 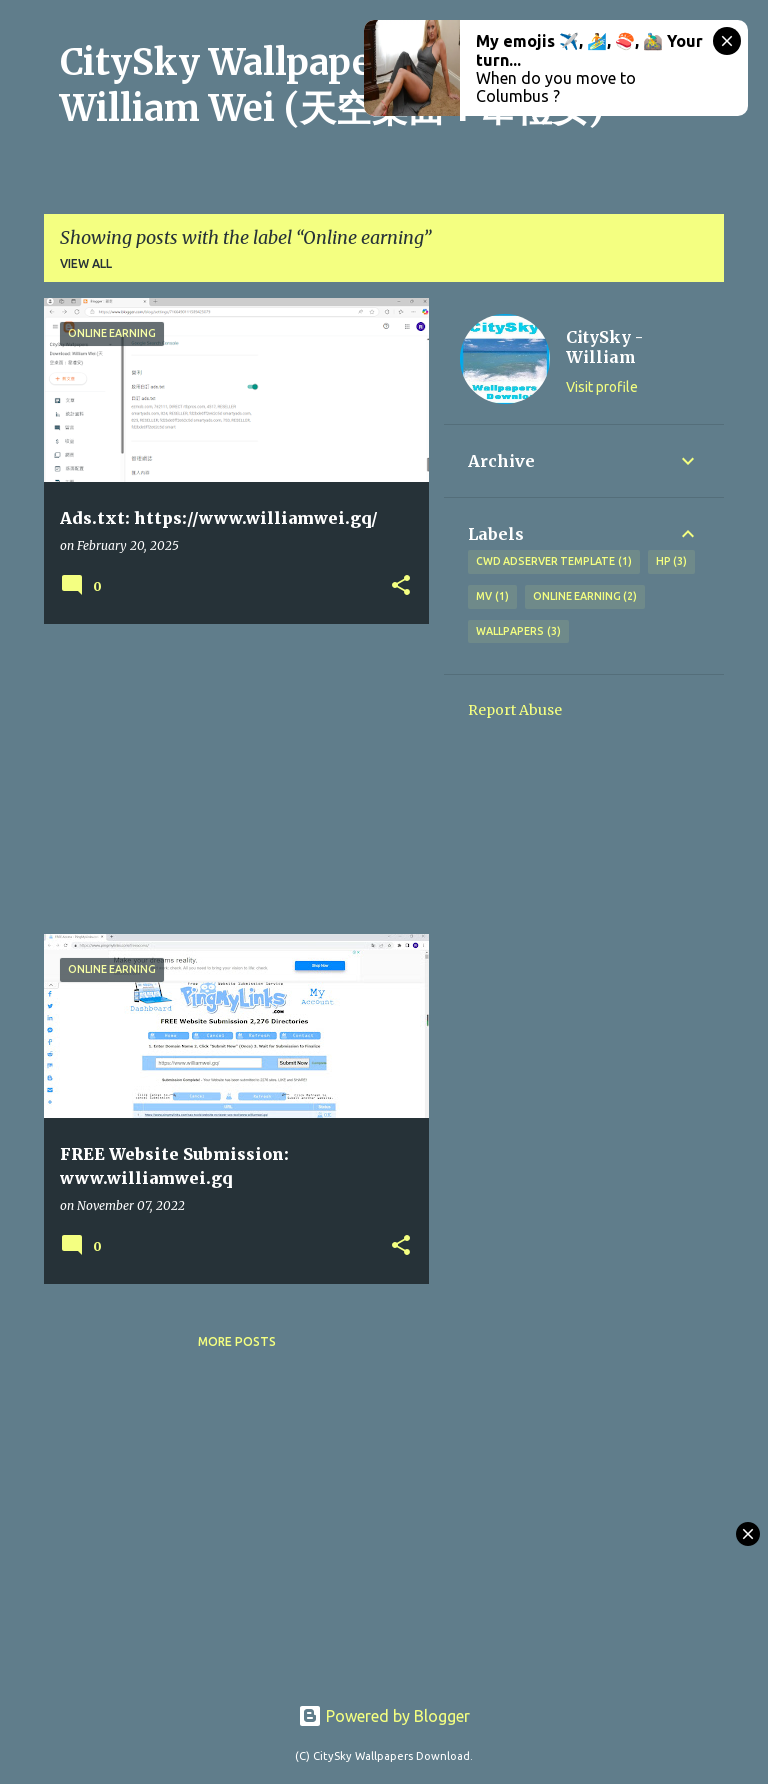 I want to click on Wallpapers, so click(x=518, y=632).